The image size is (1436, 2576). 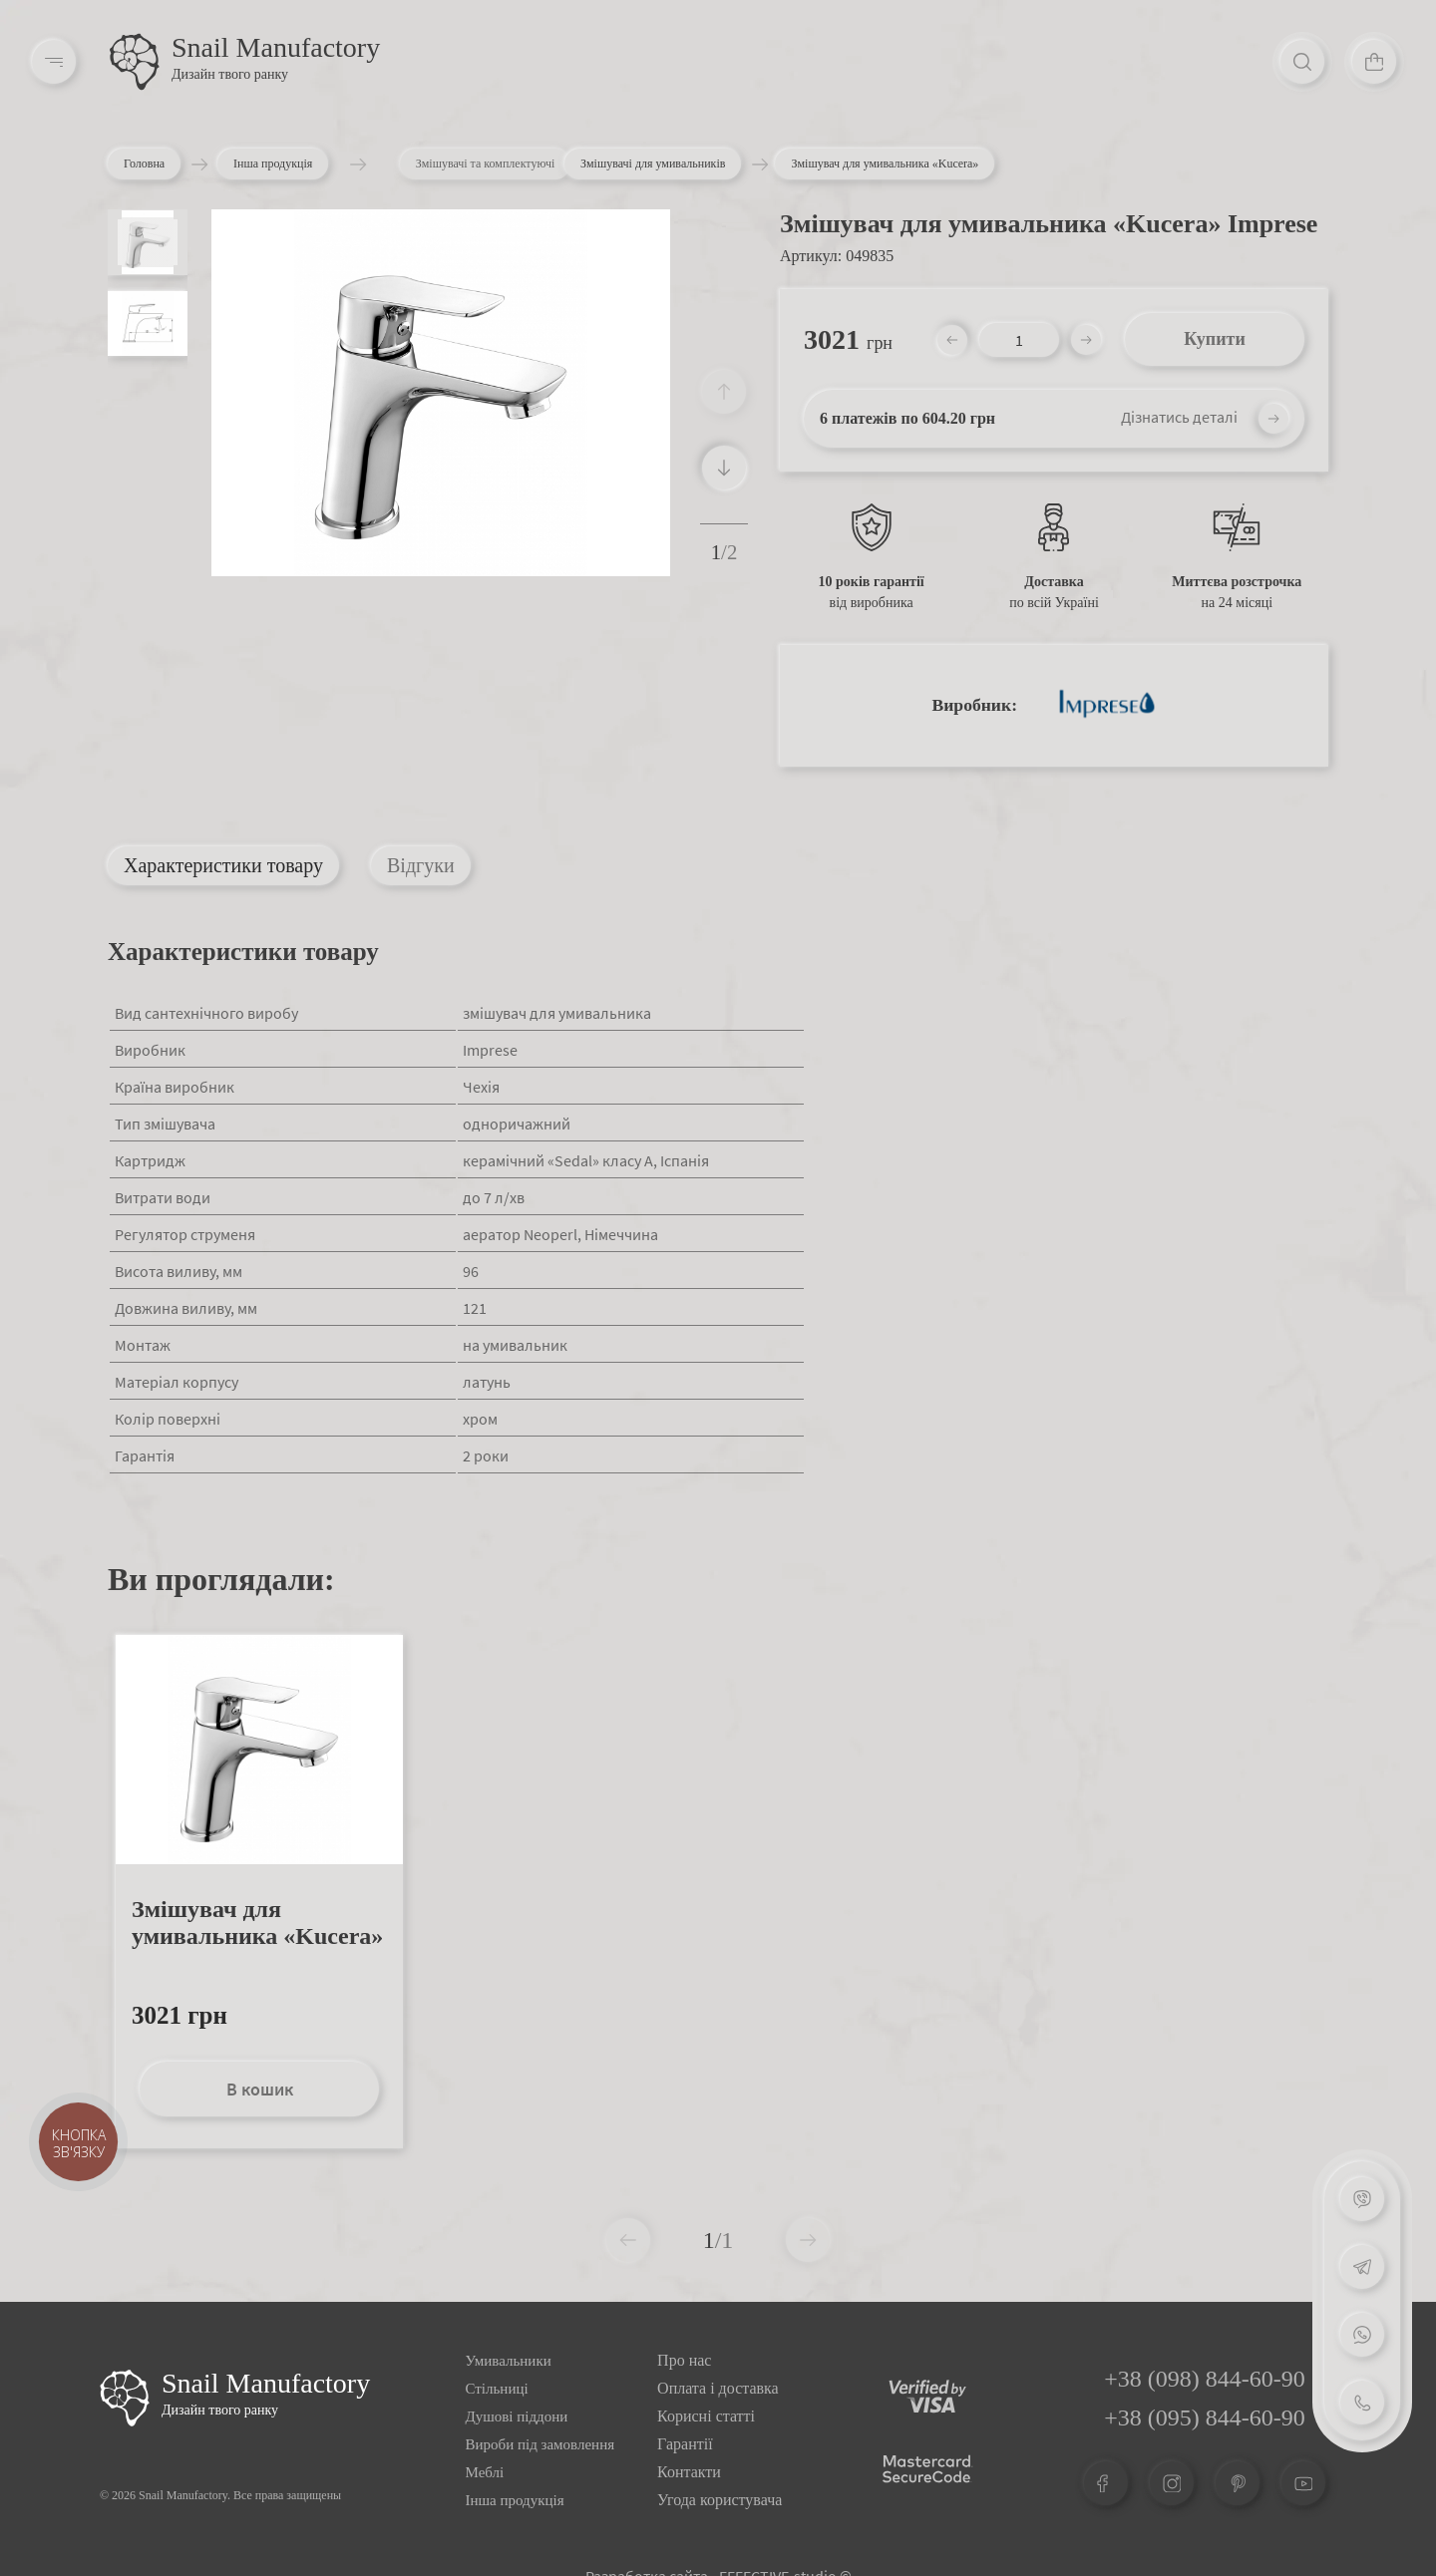 What do you see at coordinates (286, 163) in the screenshot?
I see `Інша продукція` at bounding box center [286, 163].